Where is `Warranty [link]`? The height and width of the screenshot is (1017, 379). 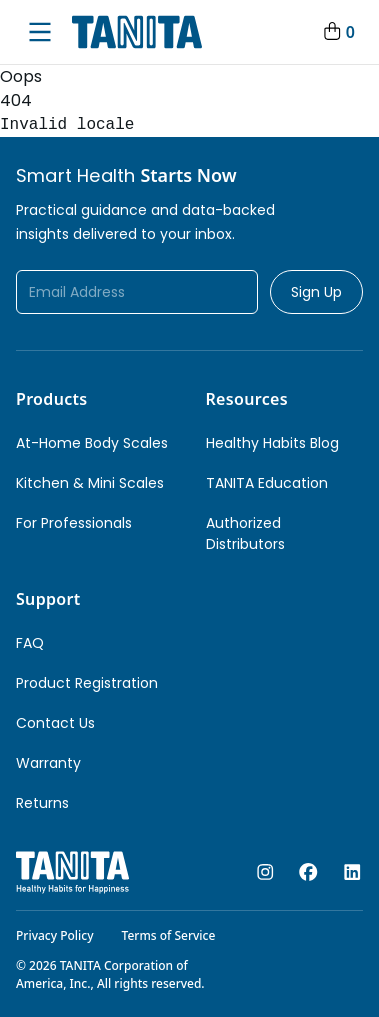
Warranty [link] is located at coordinates (48, 763).